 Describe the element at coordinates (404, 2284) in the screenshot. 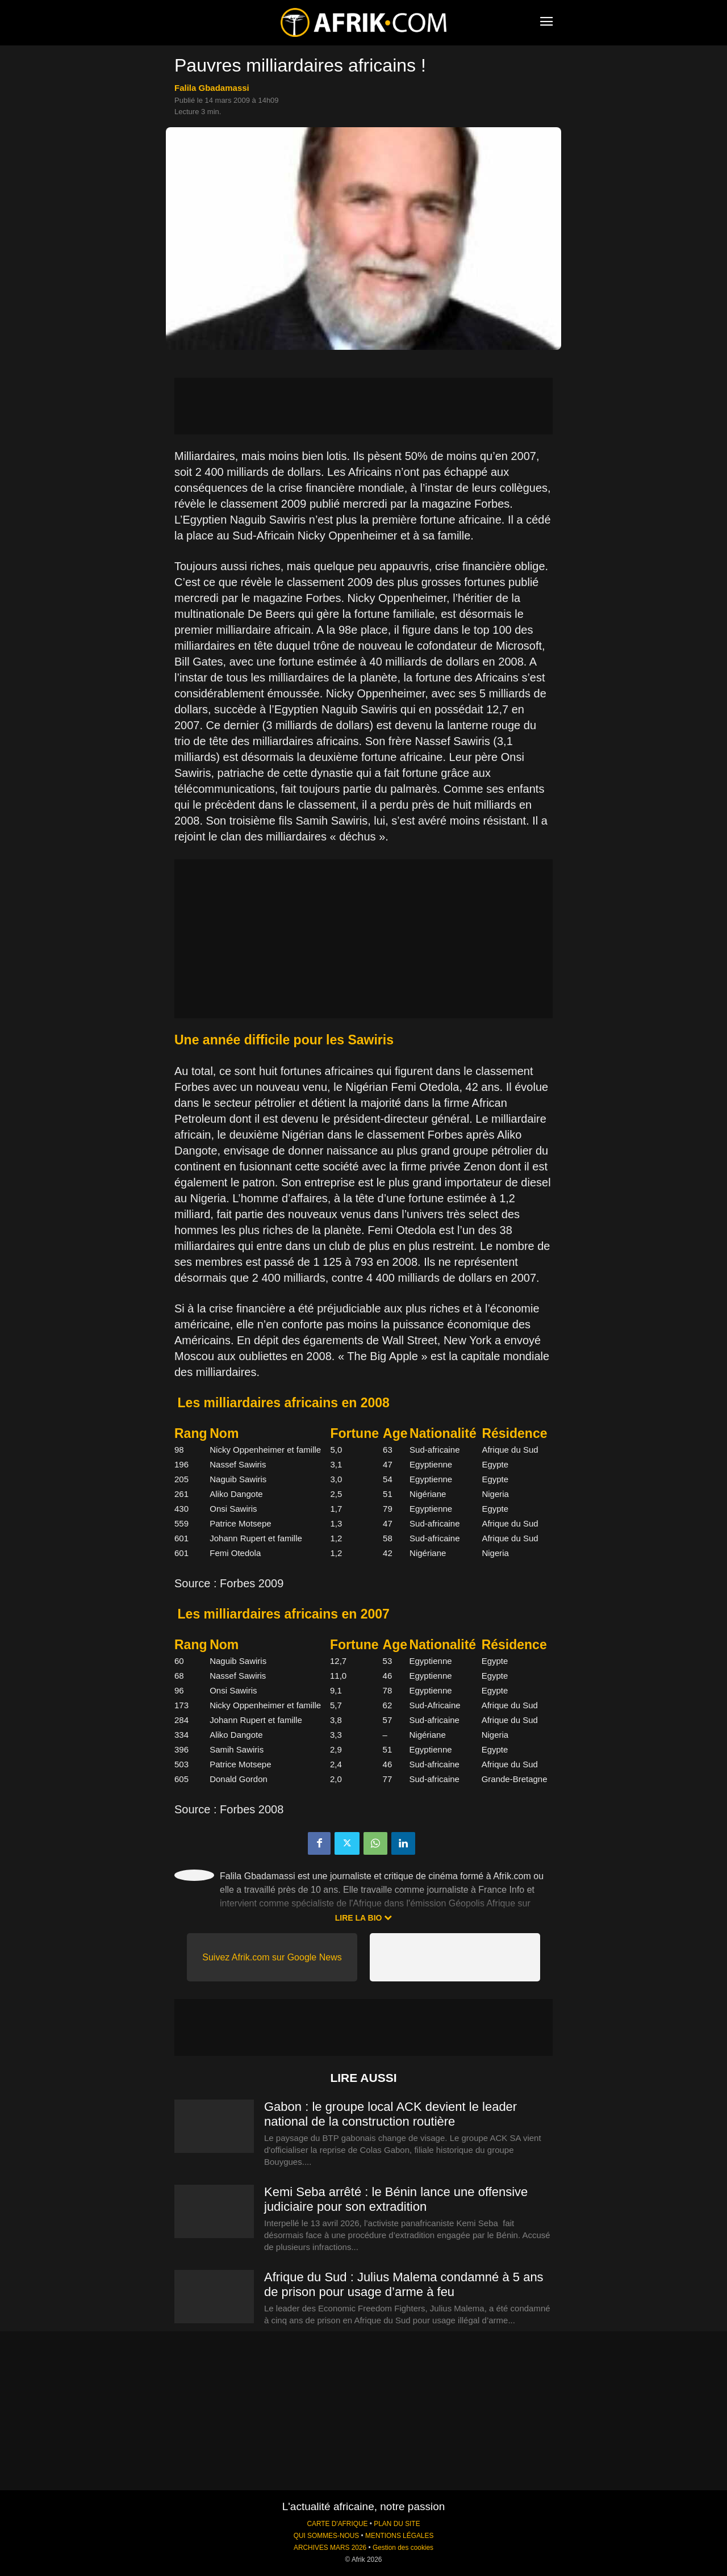

I see `Afrique du Sud : Julius Malema condamné à 5 ans de prison pour usage d’arme à feu` at that location.